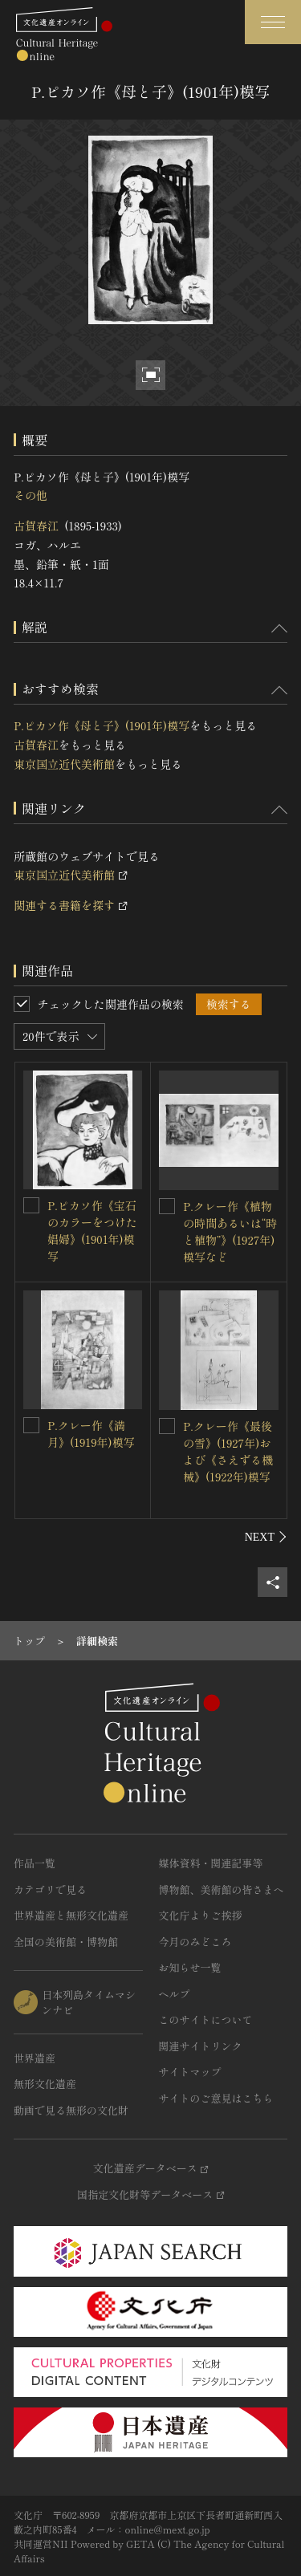  Describe the element at coordinates (190, 2071) in the screenshot. I see `サイトマップ` at that location.